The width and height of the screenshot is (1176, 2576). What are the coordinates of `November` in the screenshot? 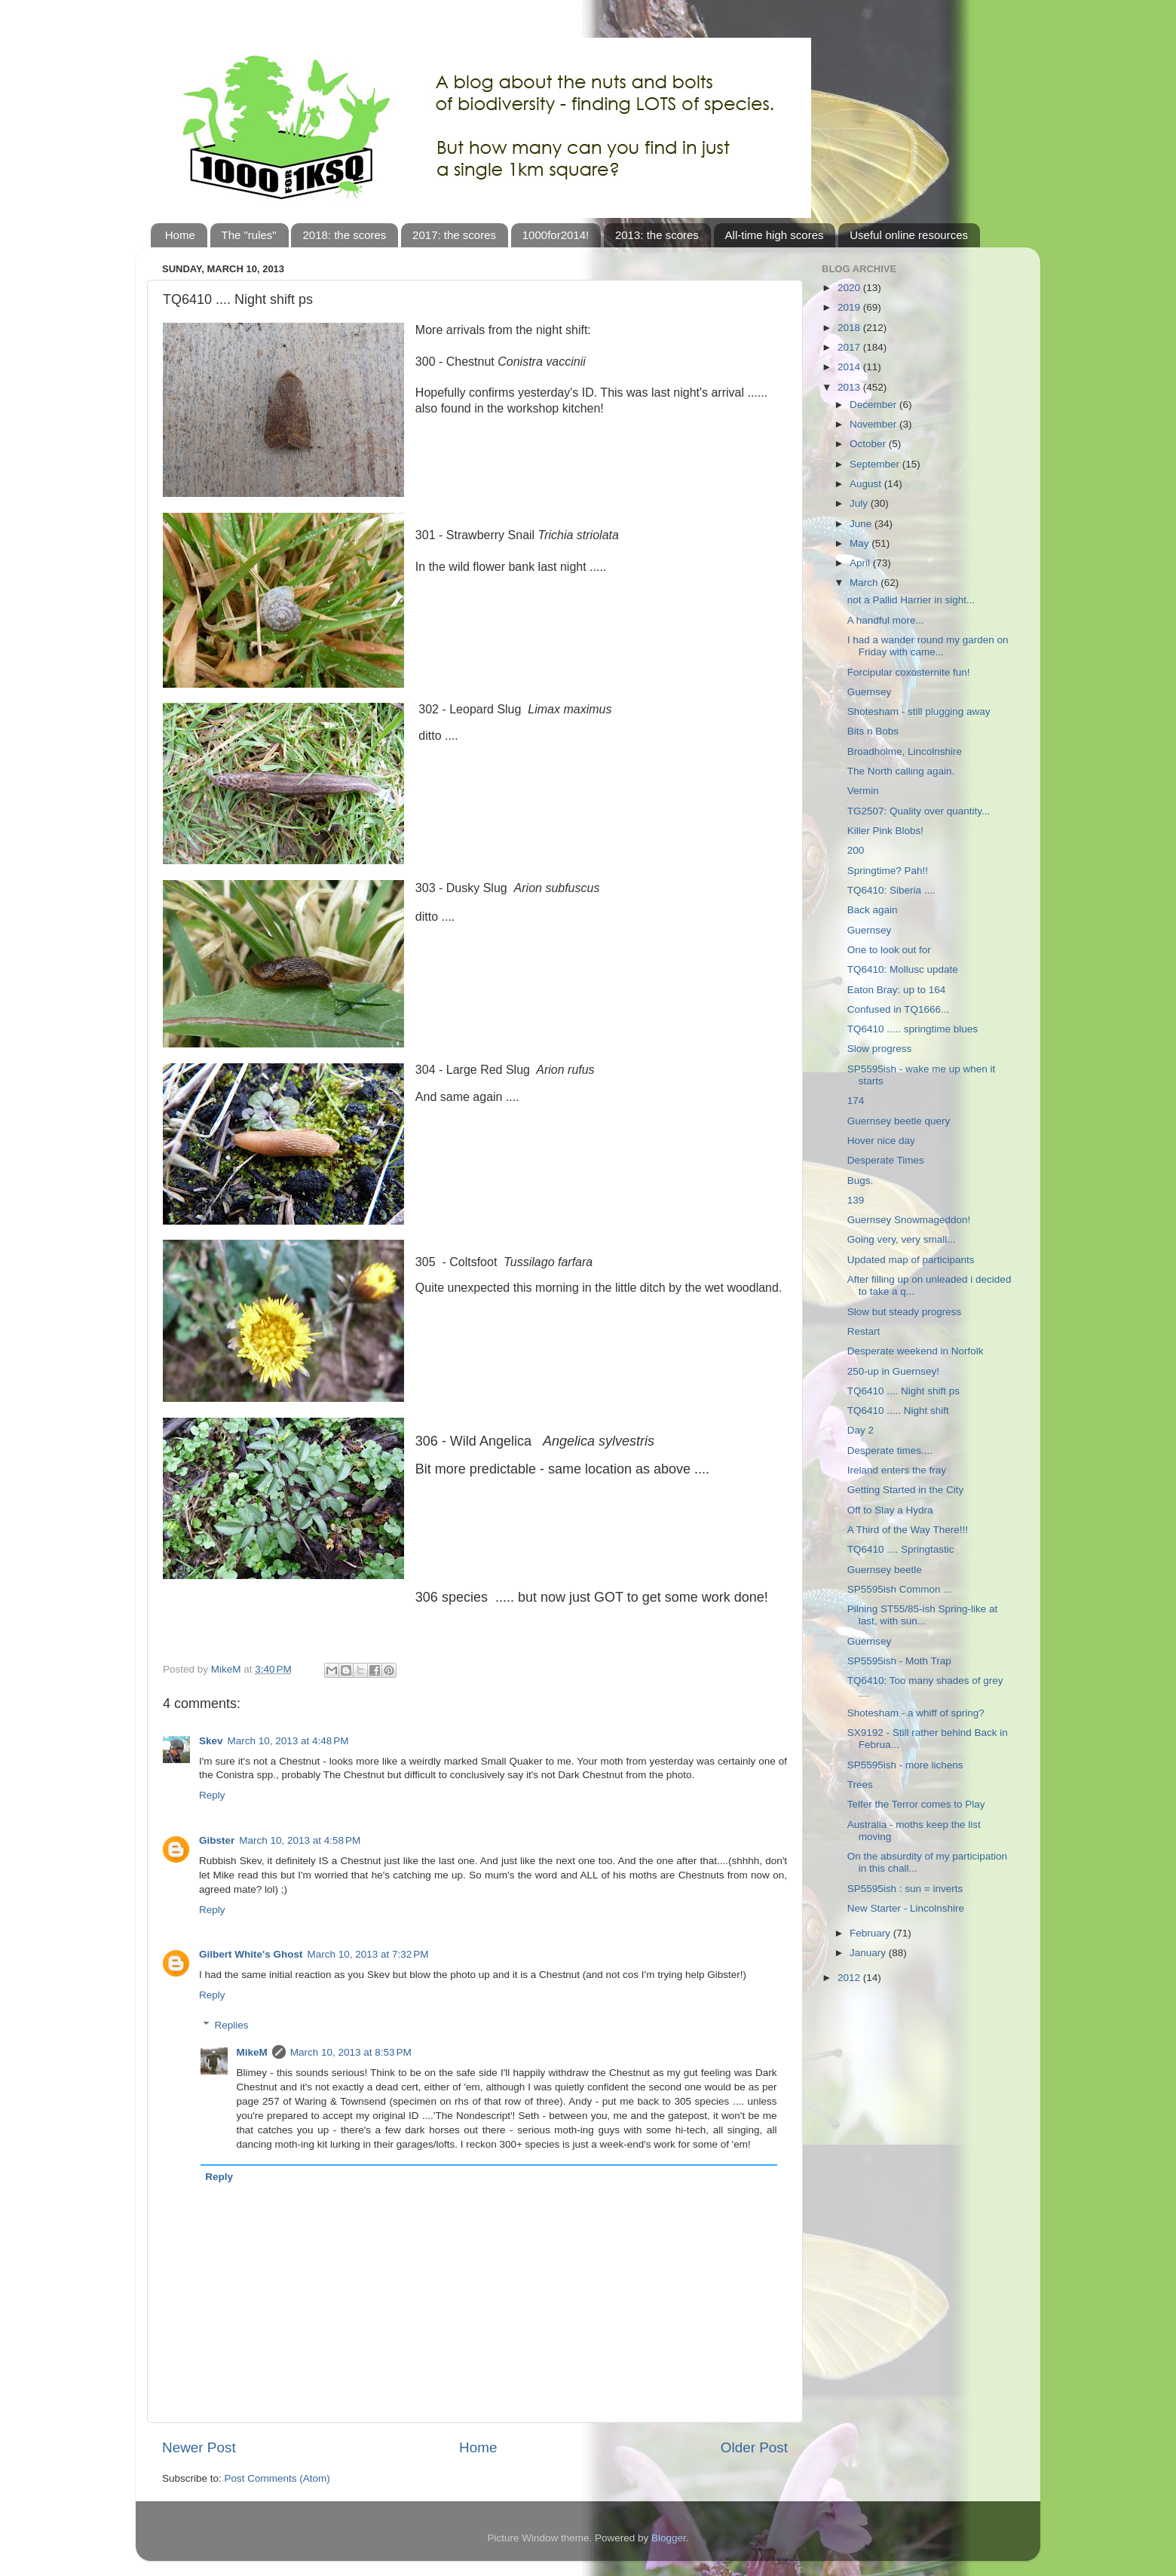 It's located at (874, 424).